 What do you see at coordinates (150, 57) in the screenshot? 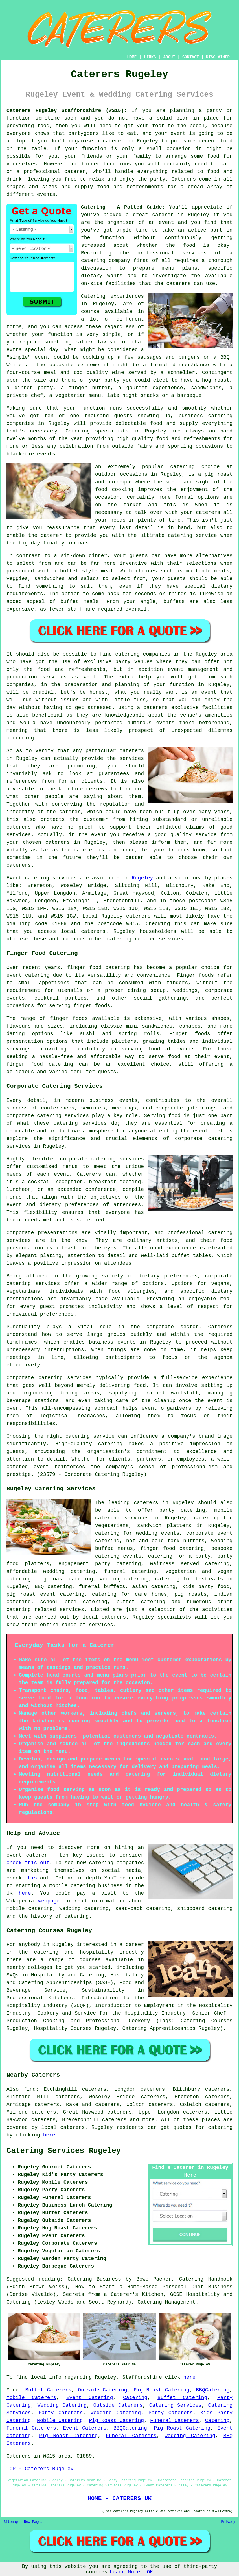
I see `LINKS` at bounding box center [150, 57].